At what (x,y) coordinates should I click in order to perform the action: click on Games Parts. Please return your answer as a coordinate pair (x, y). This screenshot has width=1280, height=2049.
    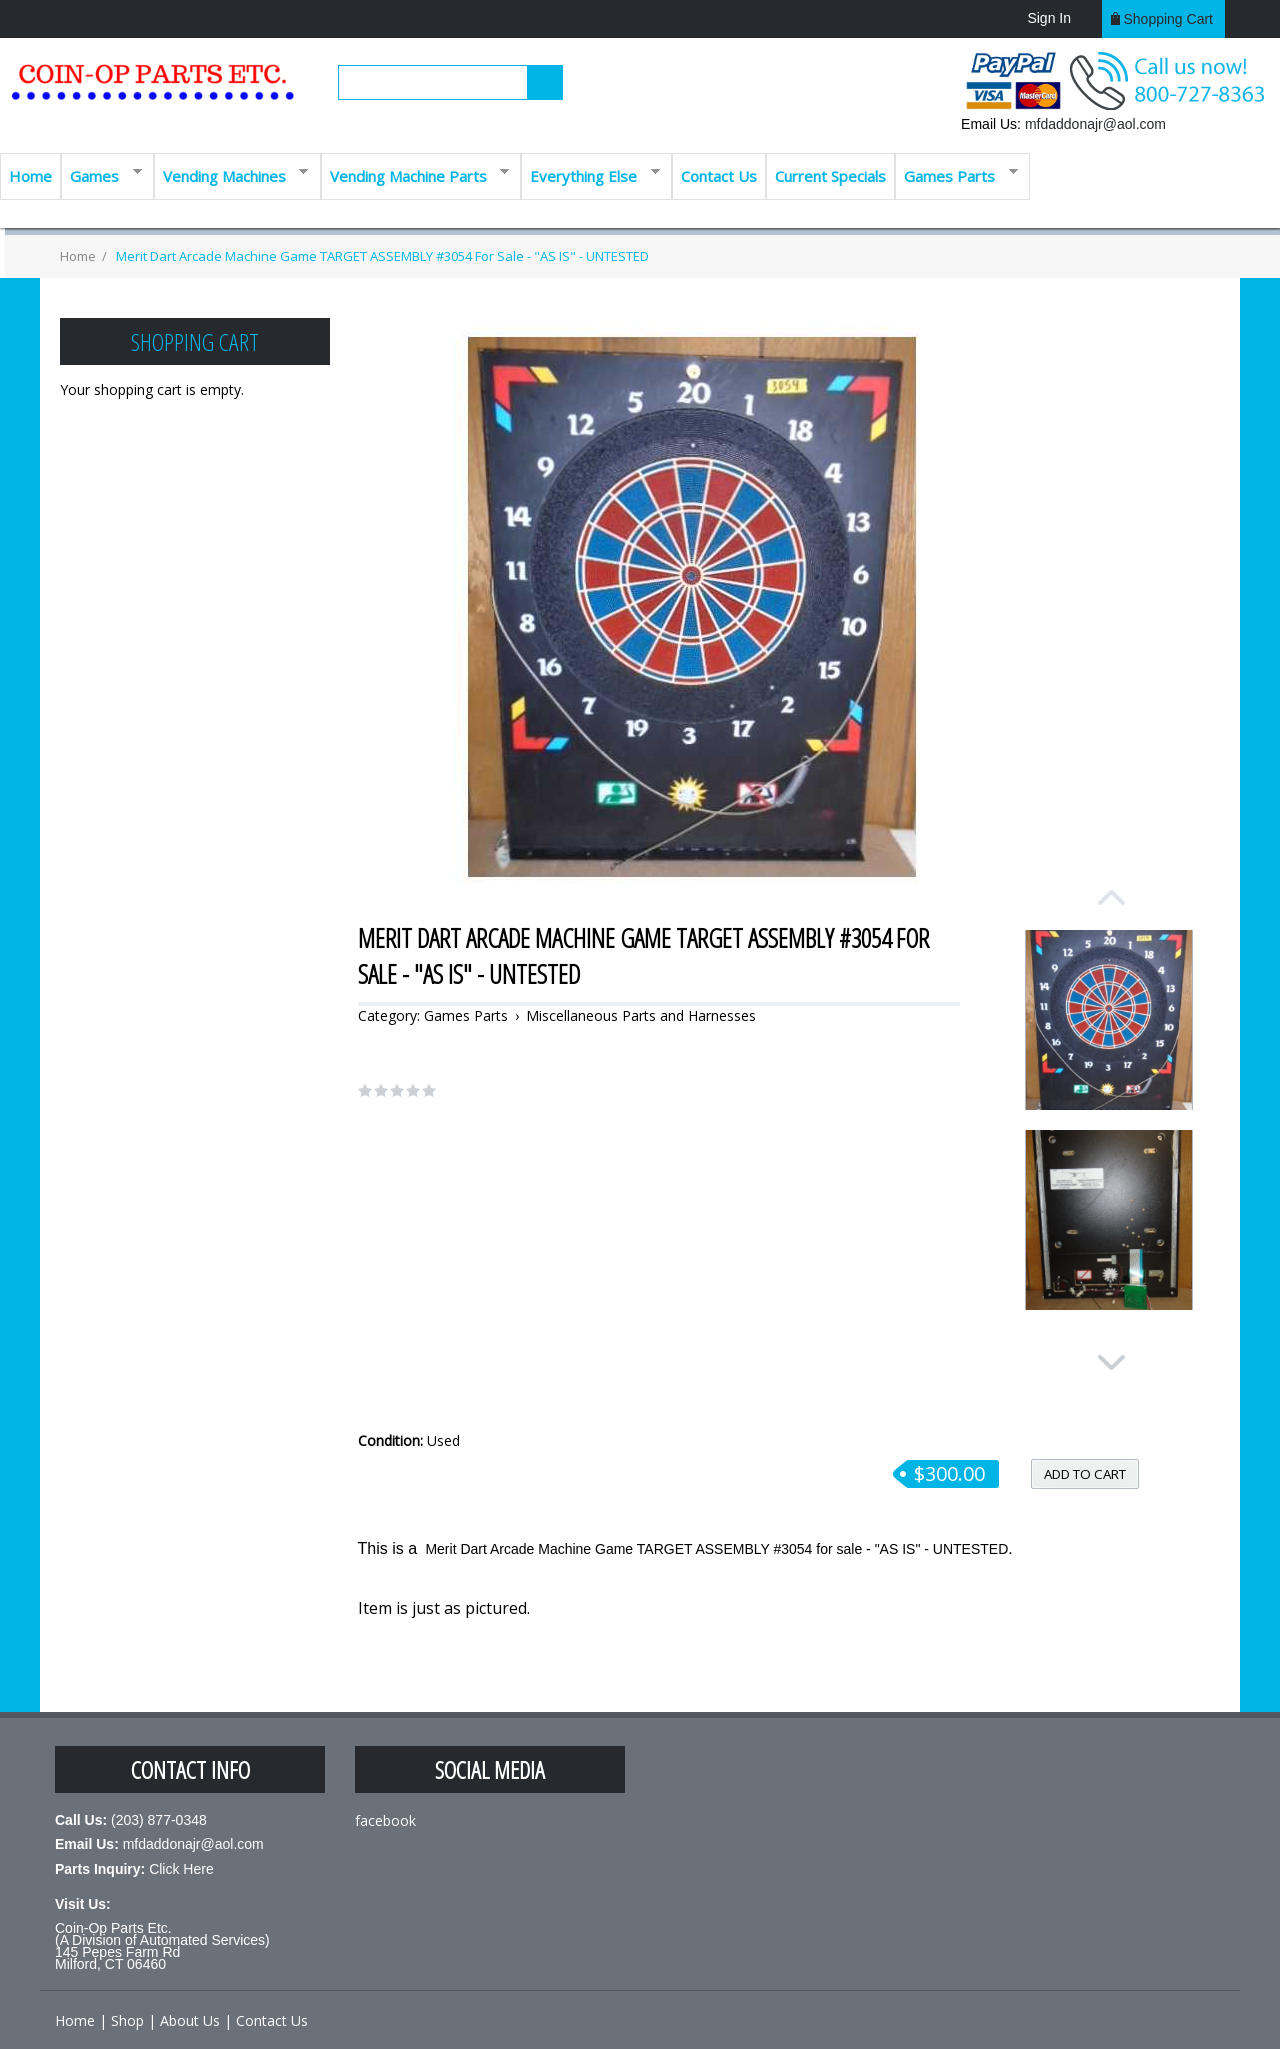
    Looking at the image, I should click on (956, 174).